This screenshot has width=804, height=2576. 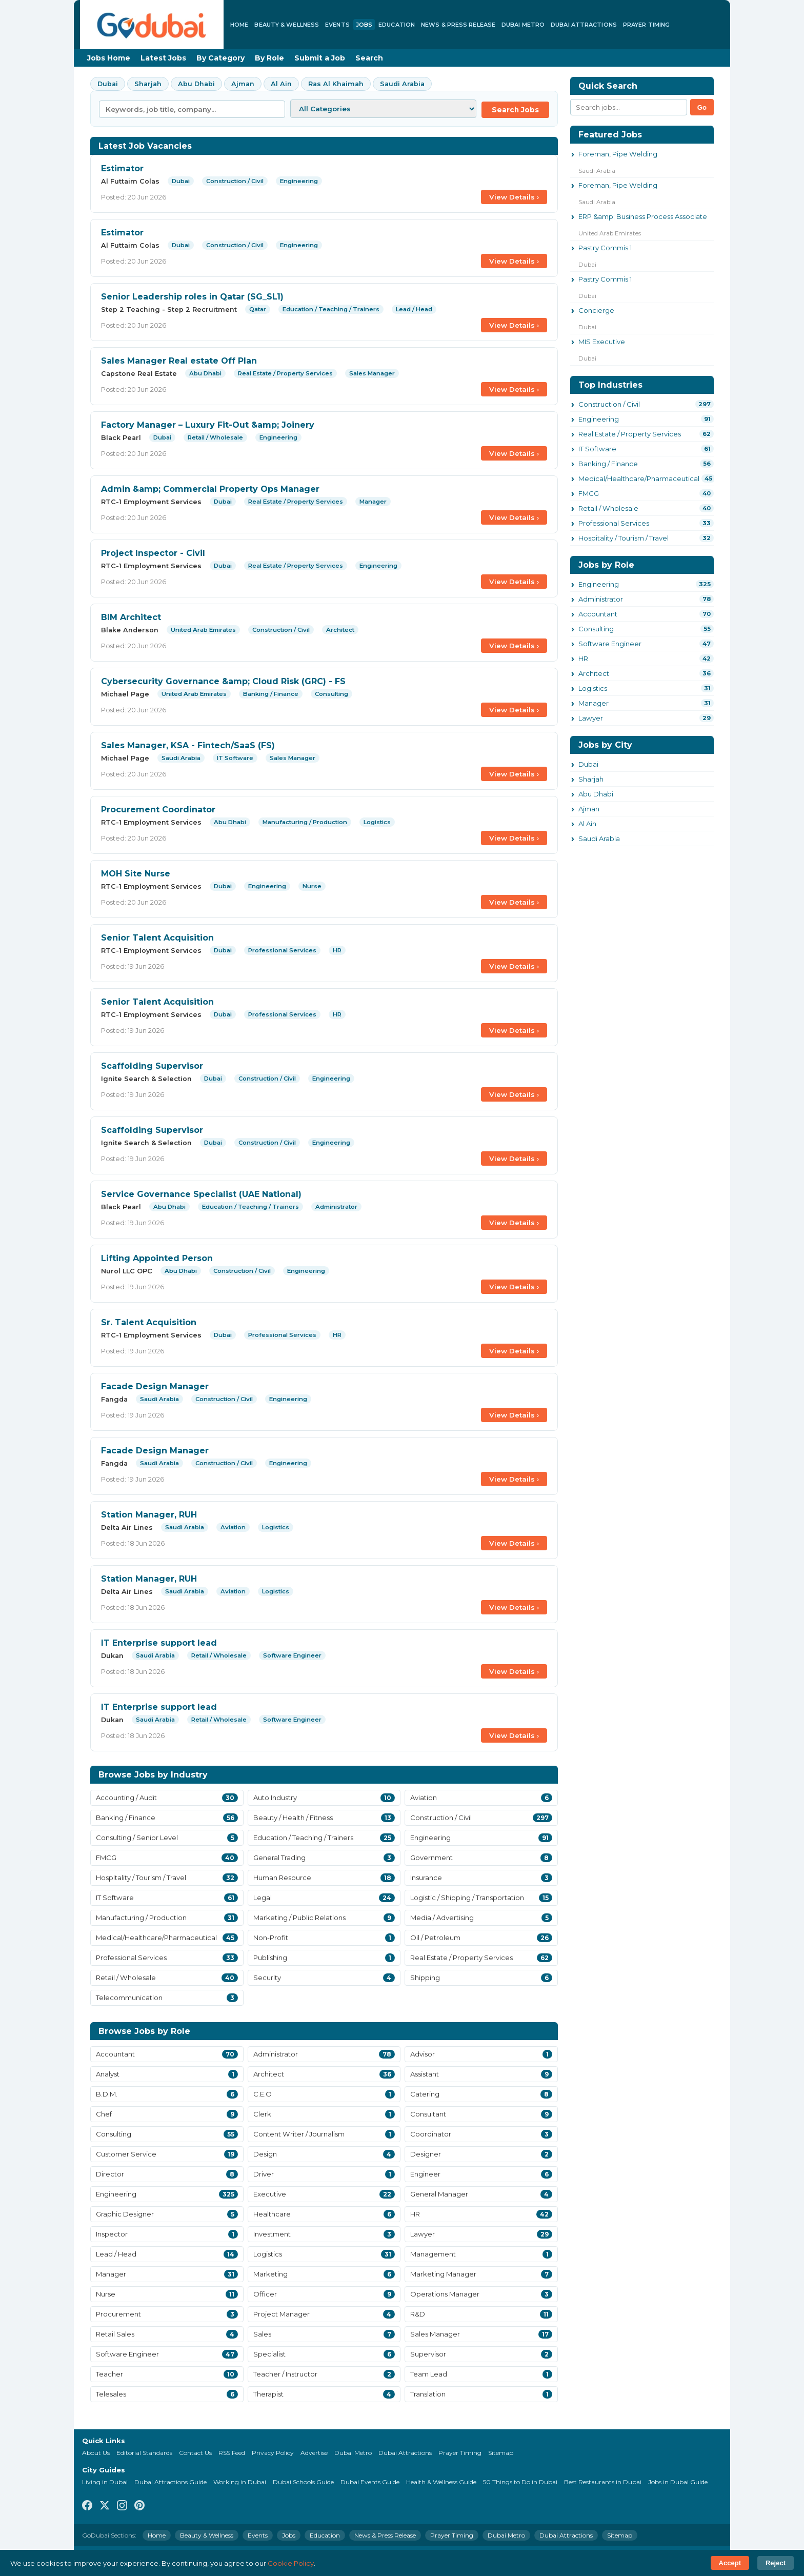 I want to click on Submit a Job, so click(x=319, y=58).